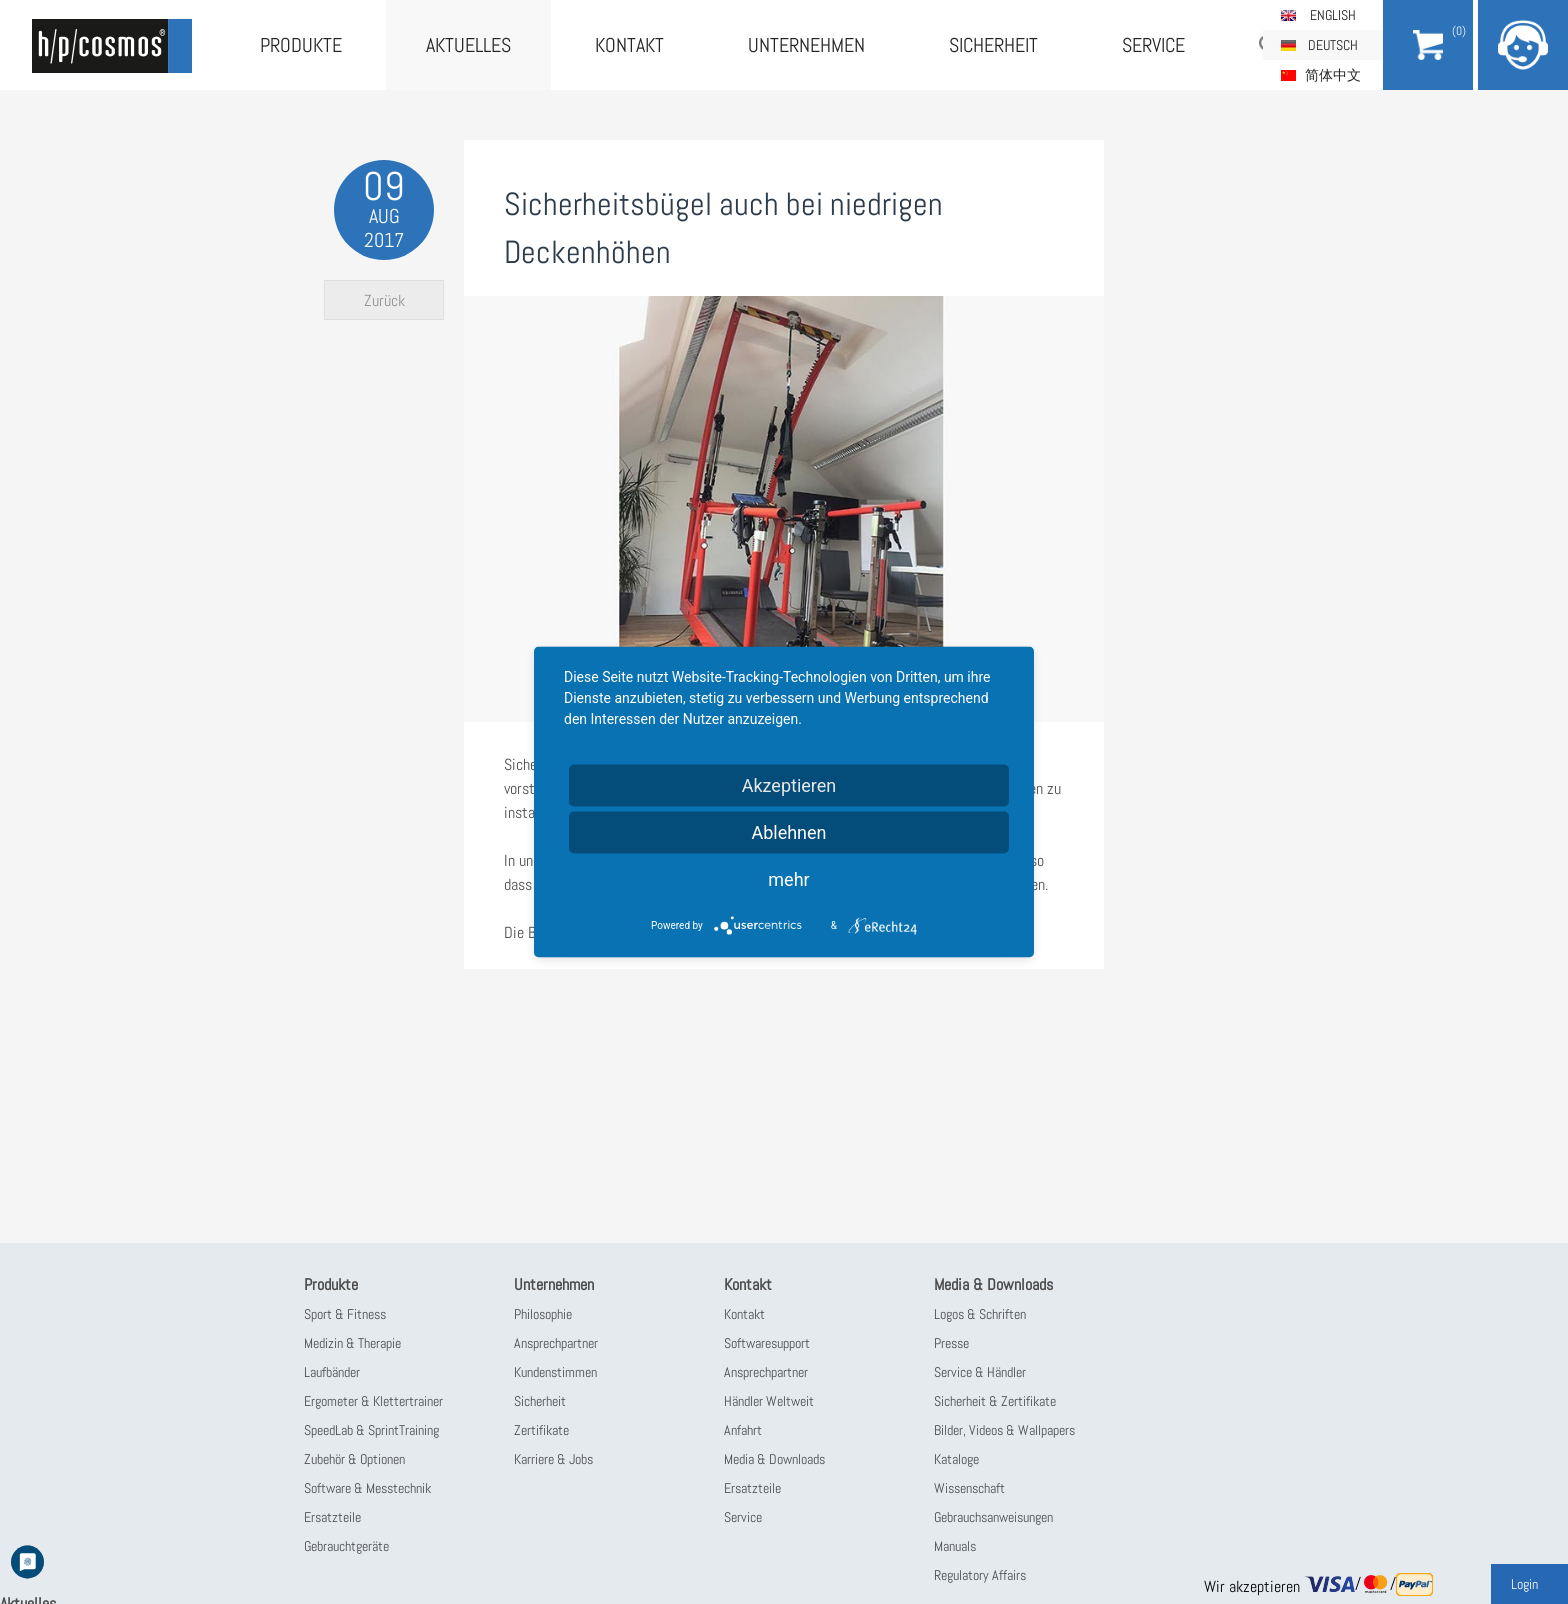 The height and width of the screenshot is (1604, 1568). Describe the element at coordinates (789, 785) in the screenshot. I see `Akzeptieren` at that location.